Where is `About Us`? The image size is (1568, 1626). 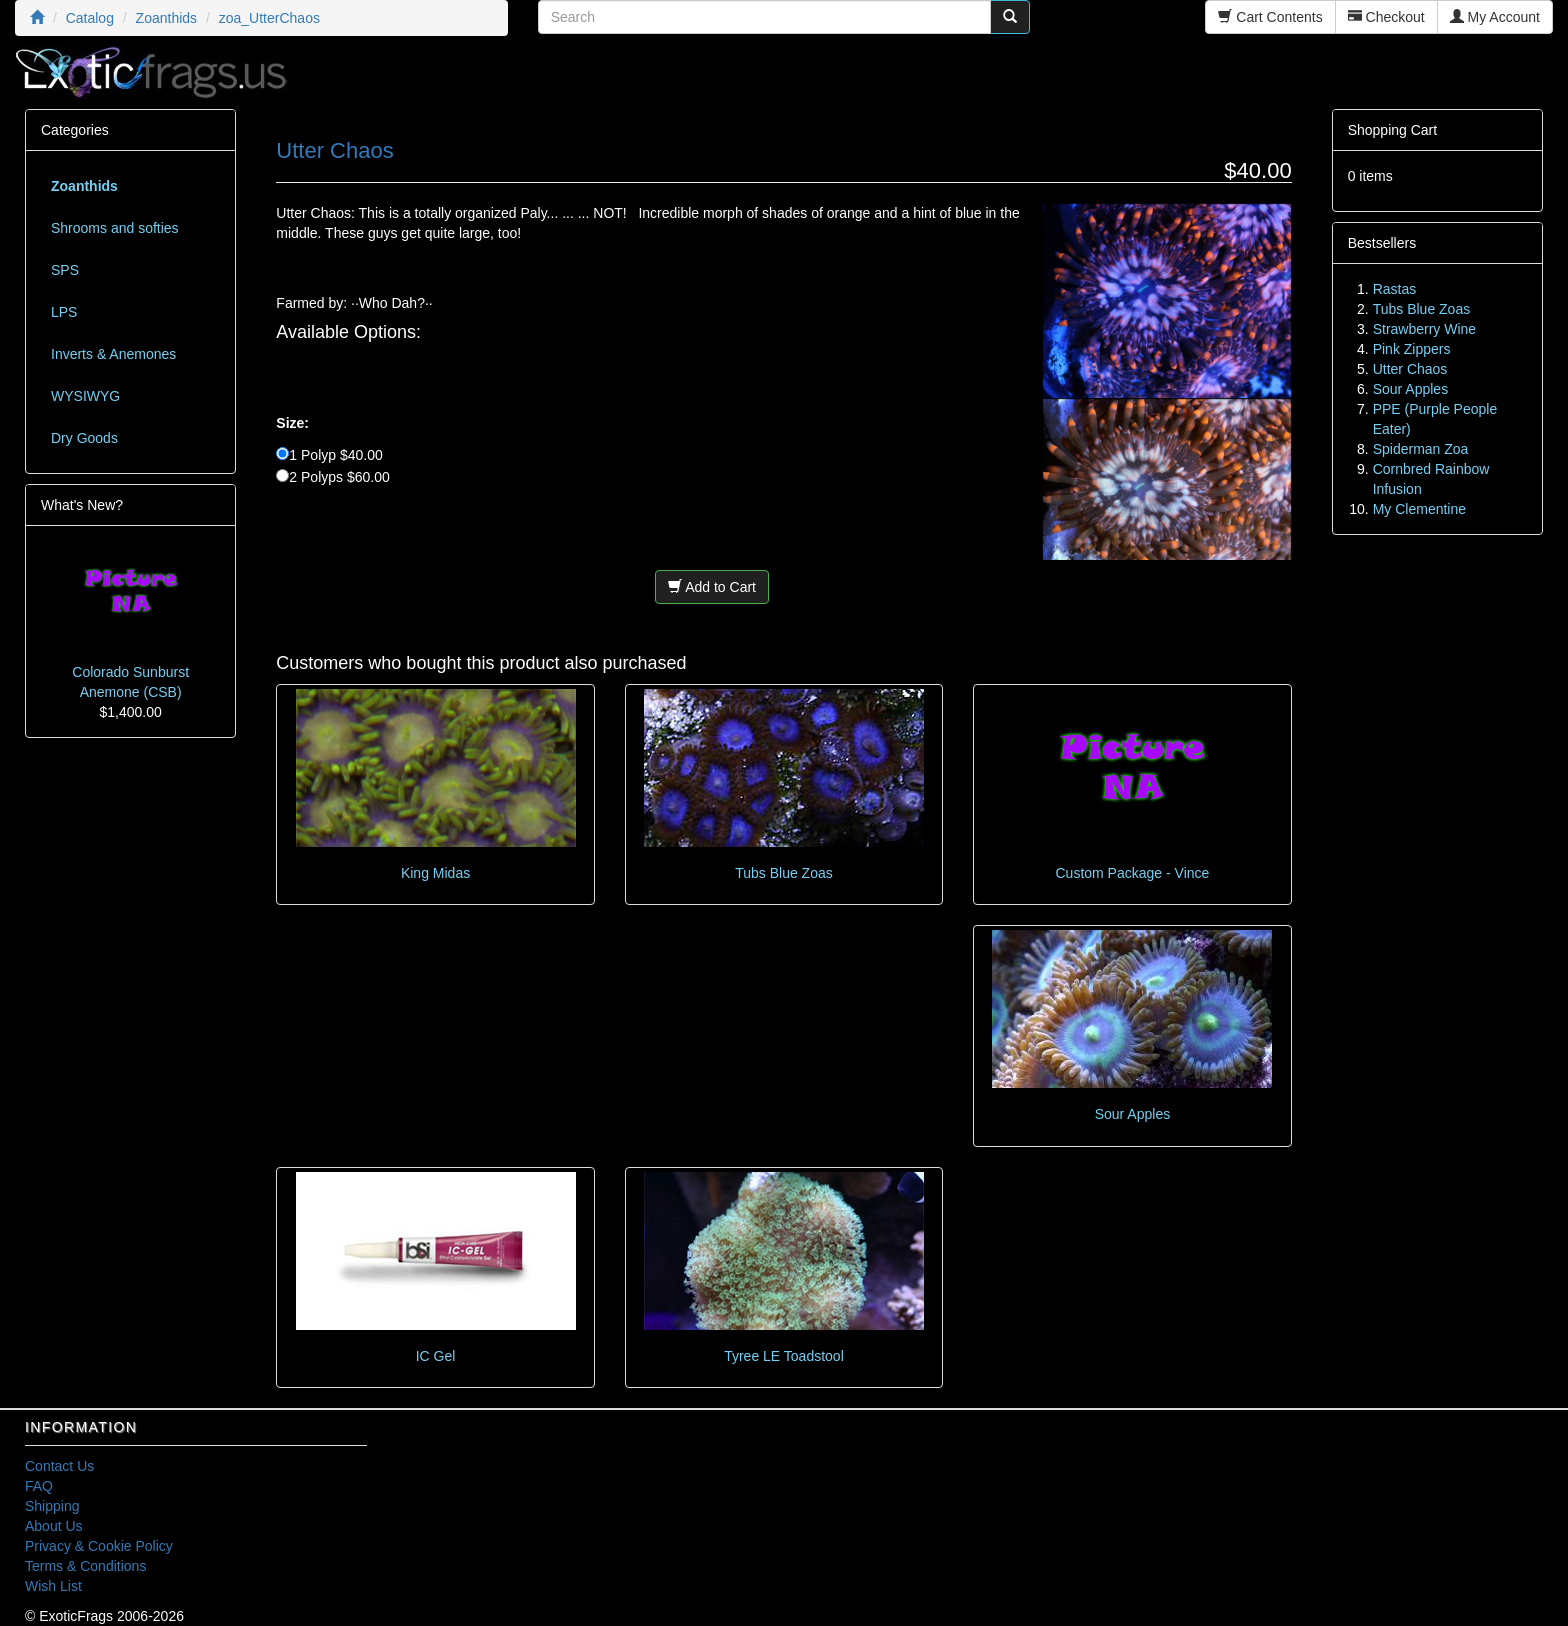
About Us is located at coordinates (54, 1526).